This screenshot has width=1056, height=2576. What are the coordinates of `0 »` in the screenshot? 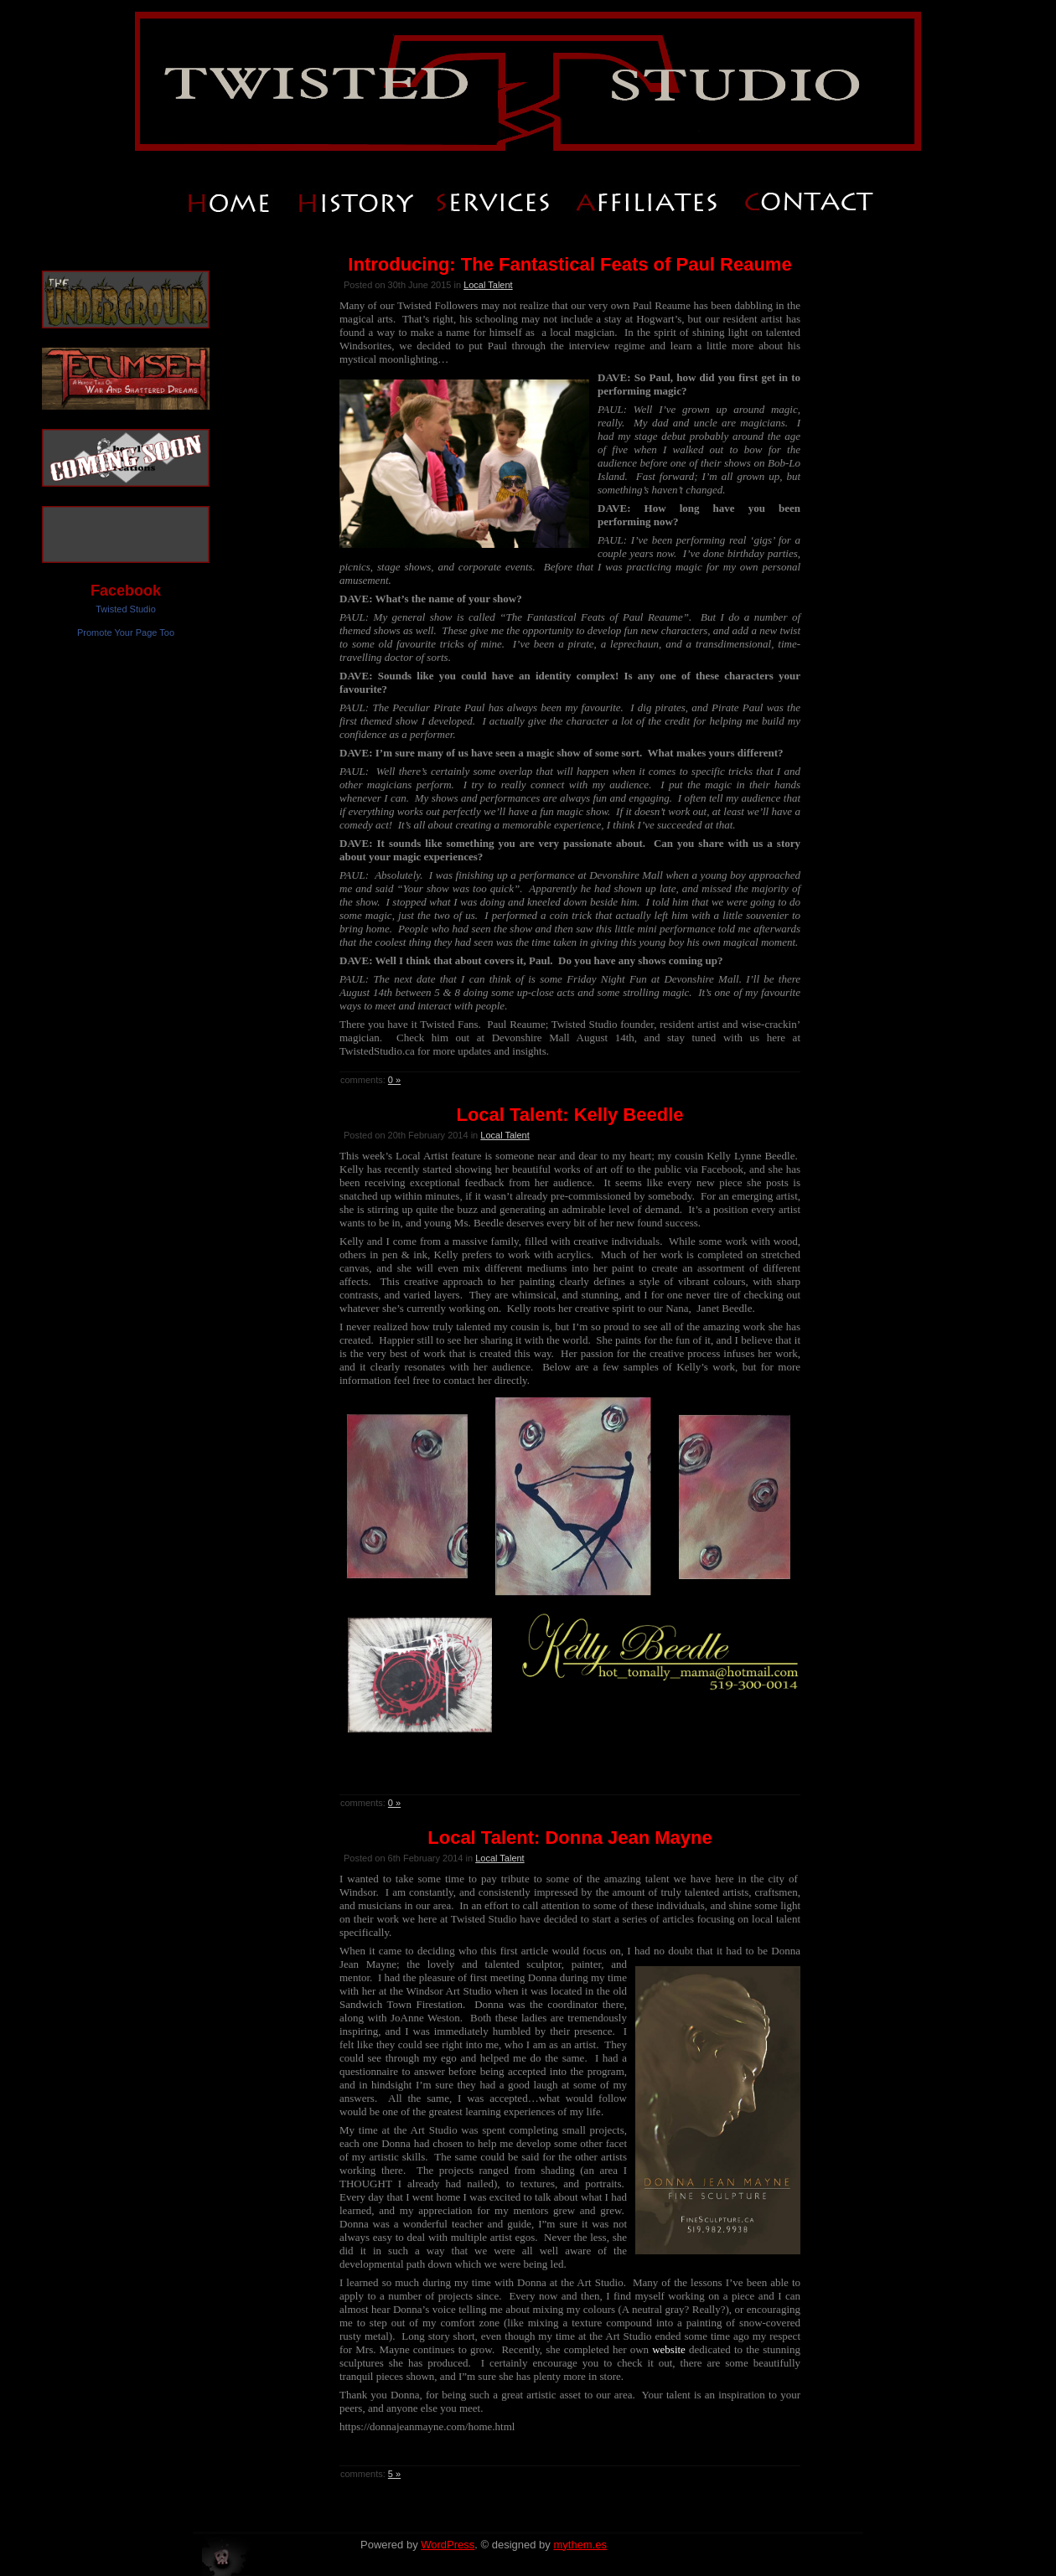 It's located at (394, 1080).